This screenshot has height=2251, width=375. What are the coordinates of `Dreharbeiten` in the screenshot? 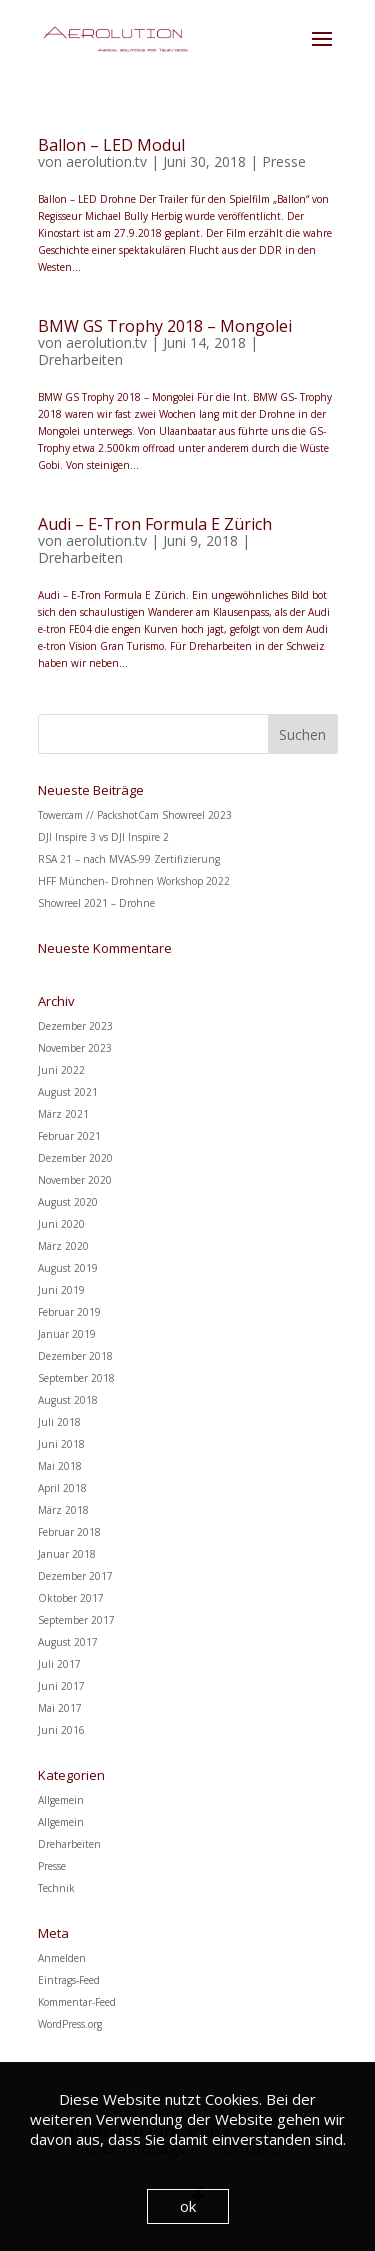 It's located at (80, 359).